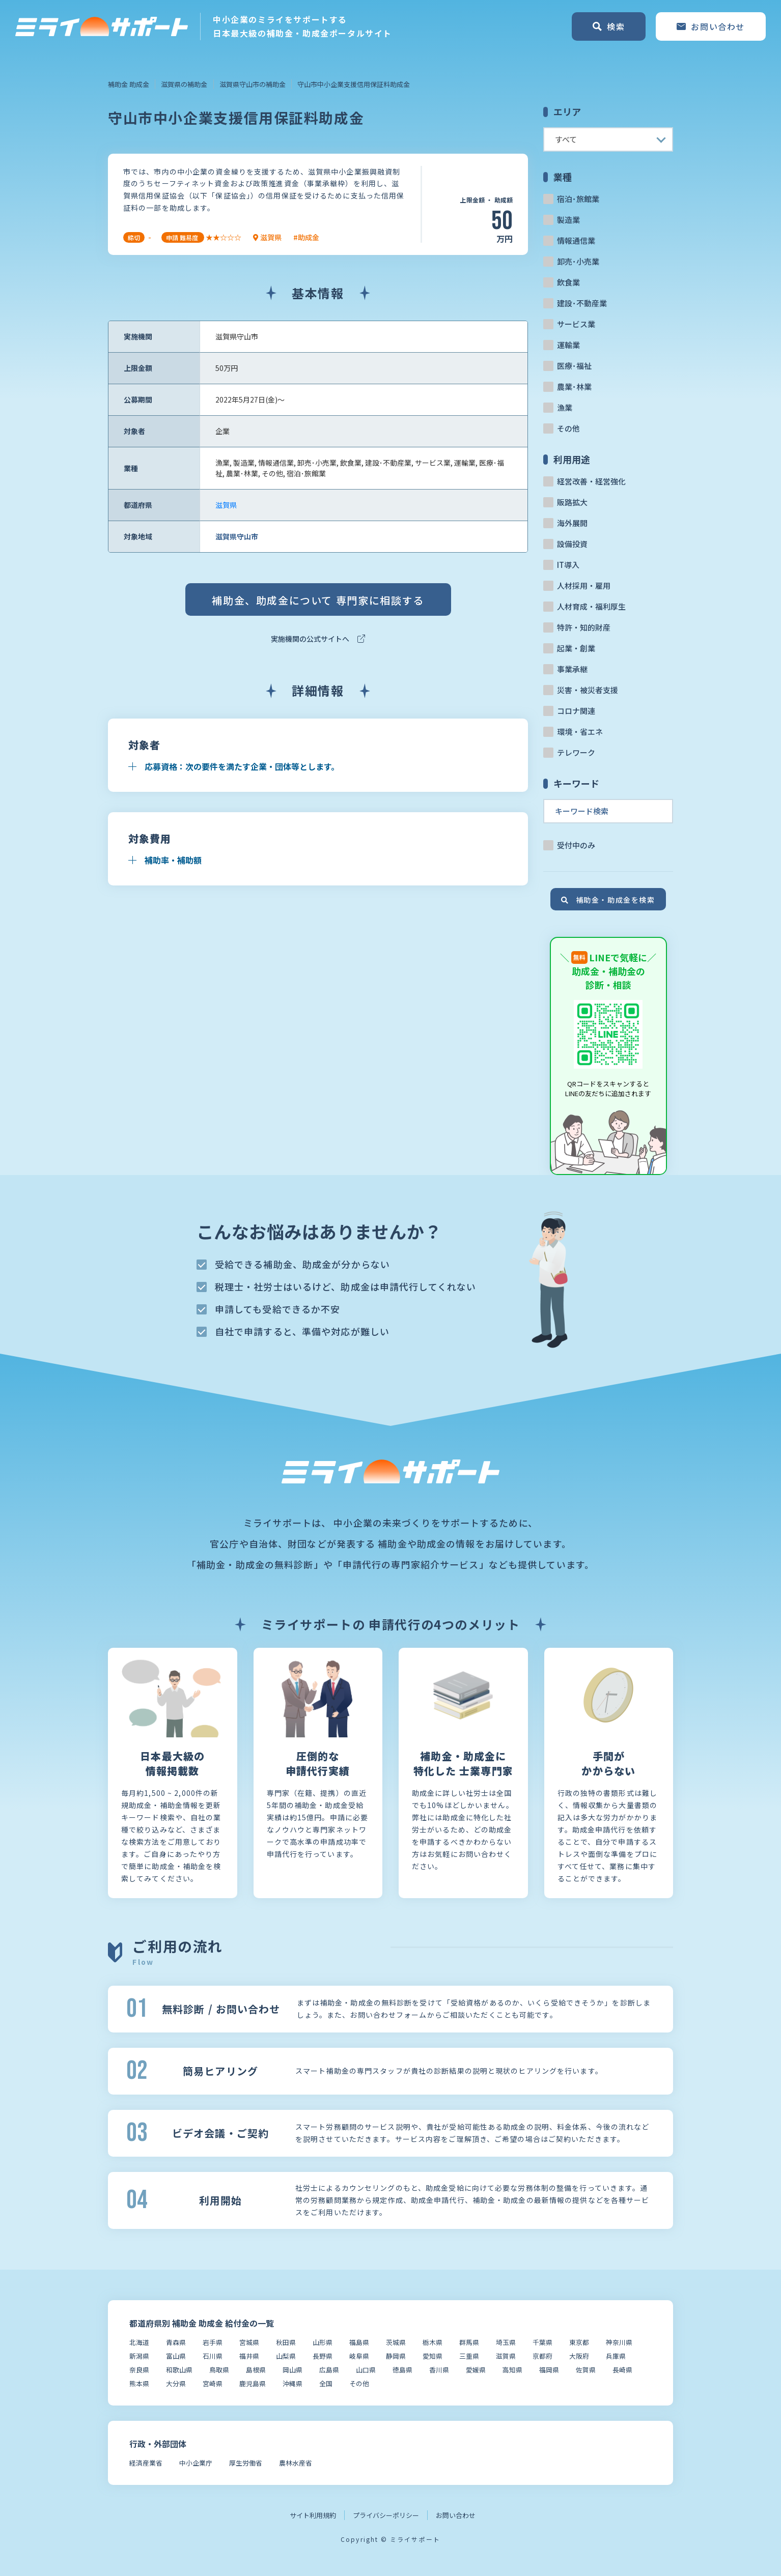 The image size is (781, 2576). I want to click on 販路拡大, so click(572, 502).